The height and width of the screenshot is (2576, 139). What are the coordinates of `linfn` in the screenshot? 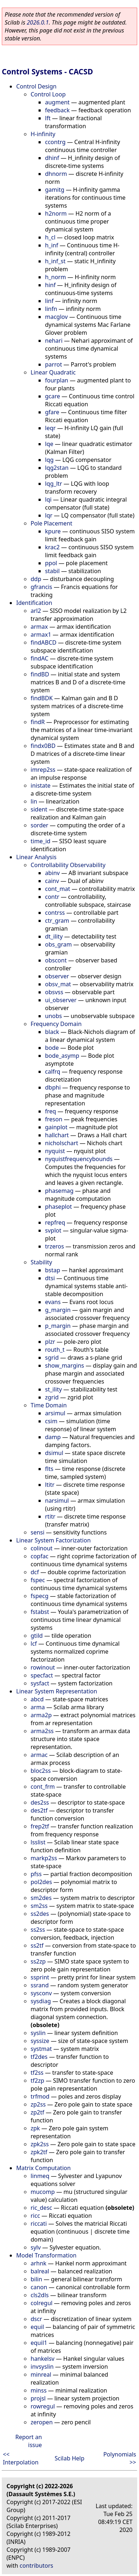 It's located at (51, 309).